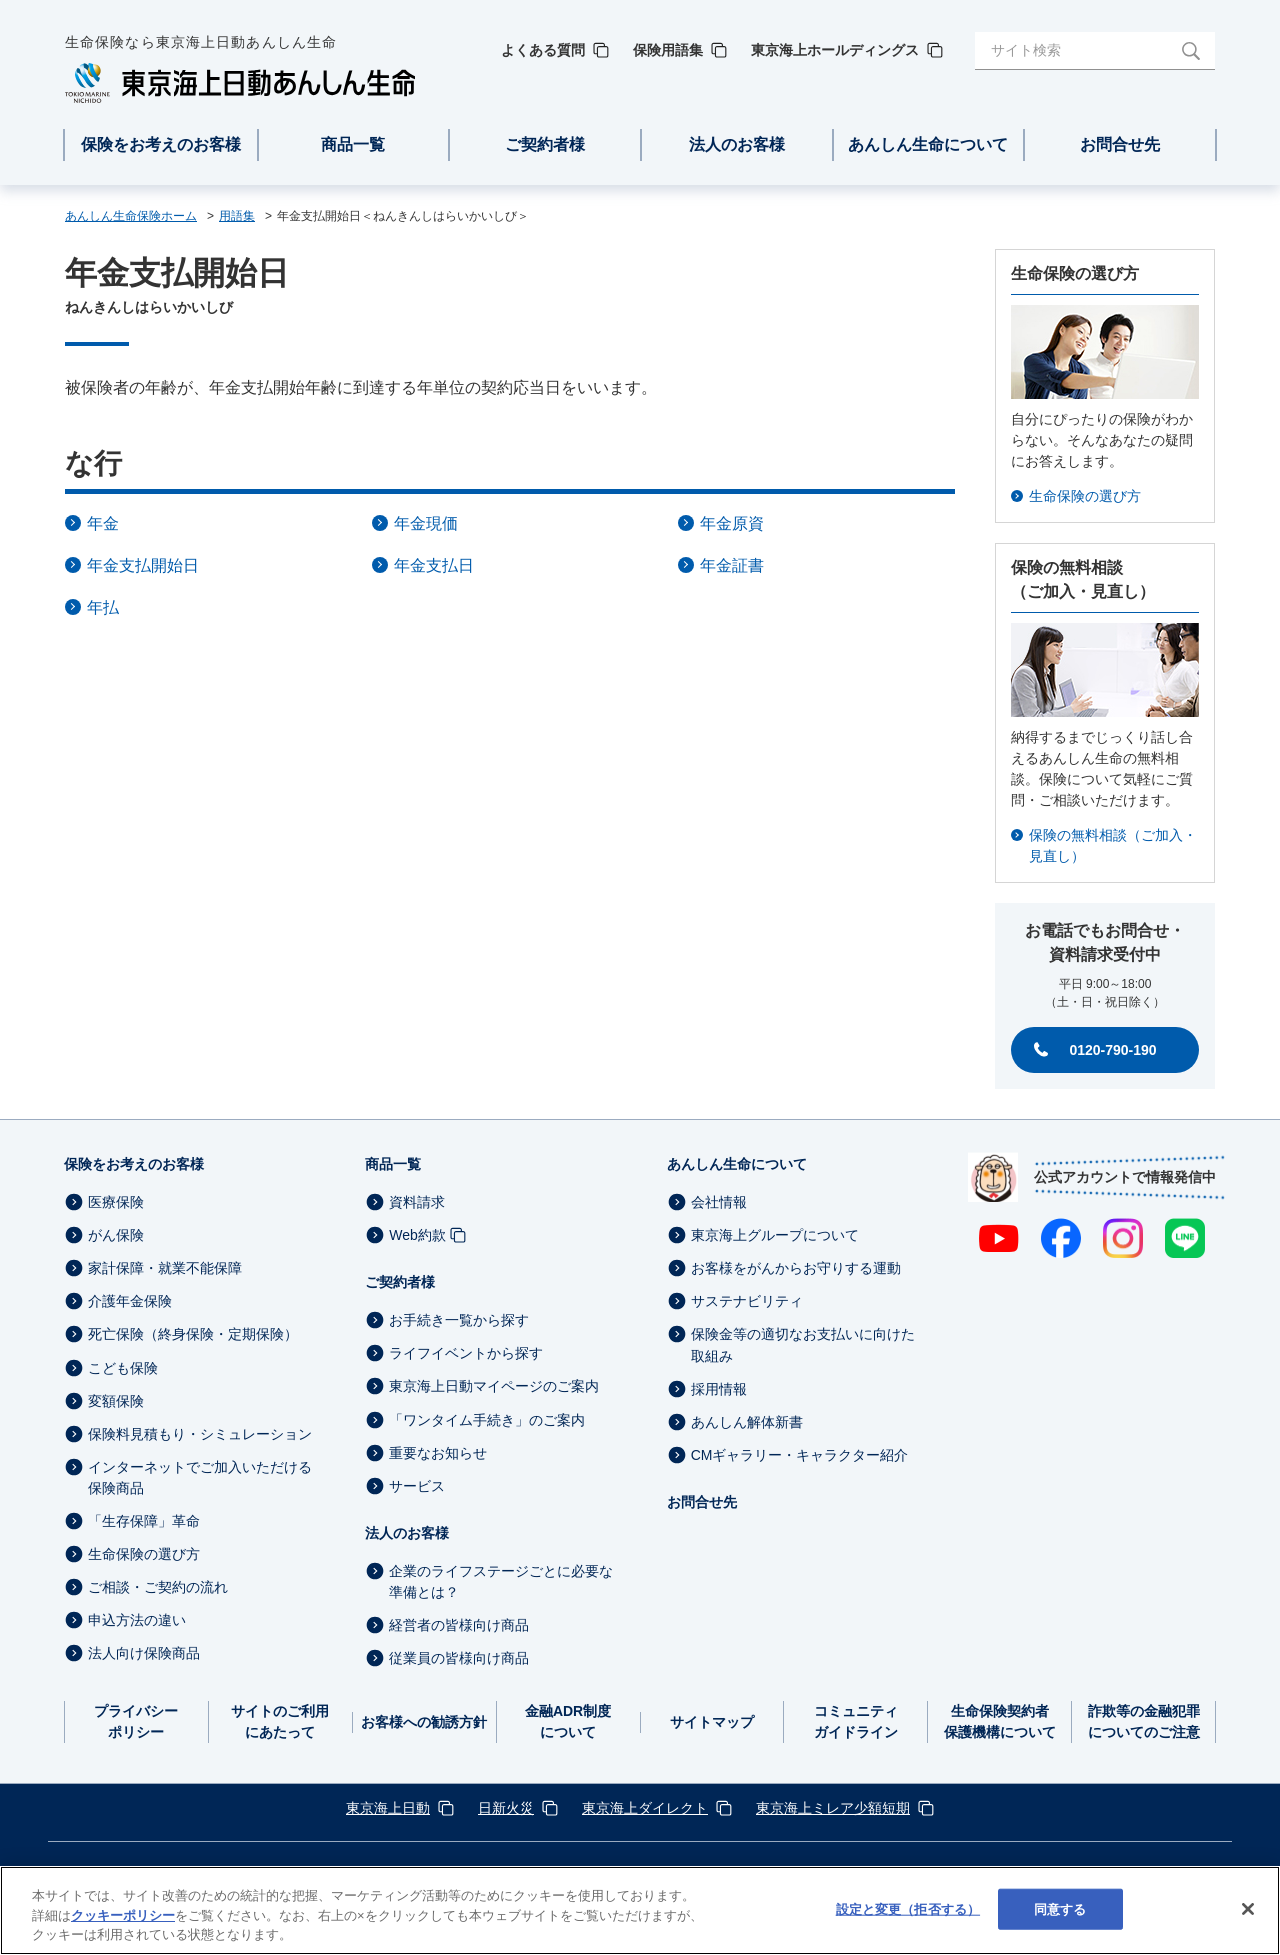  I want to click on がん保険, so click(116, 1235).